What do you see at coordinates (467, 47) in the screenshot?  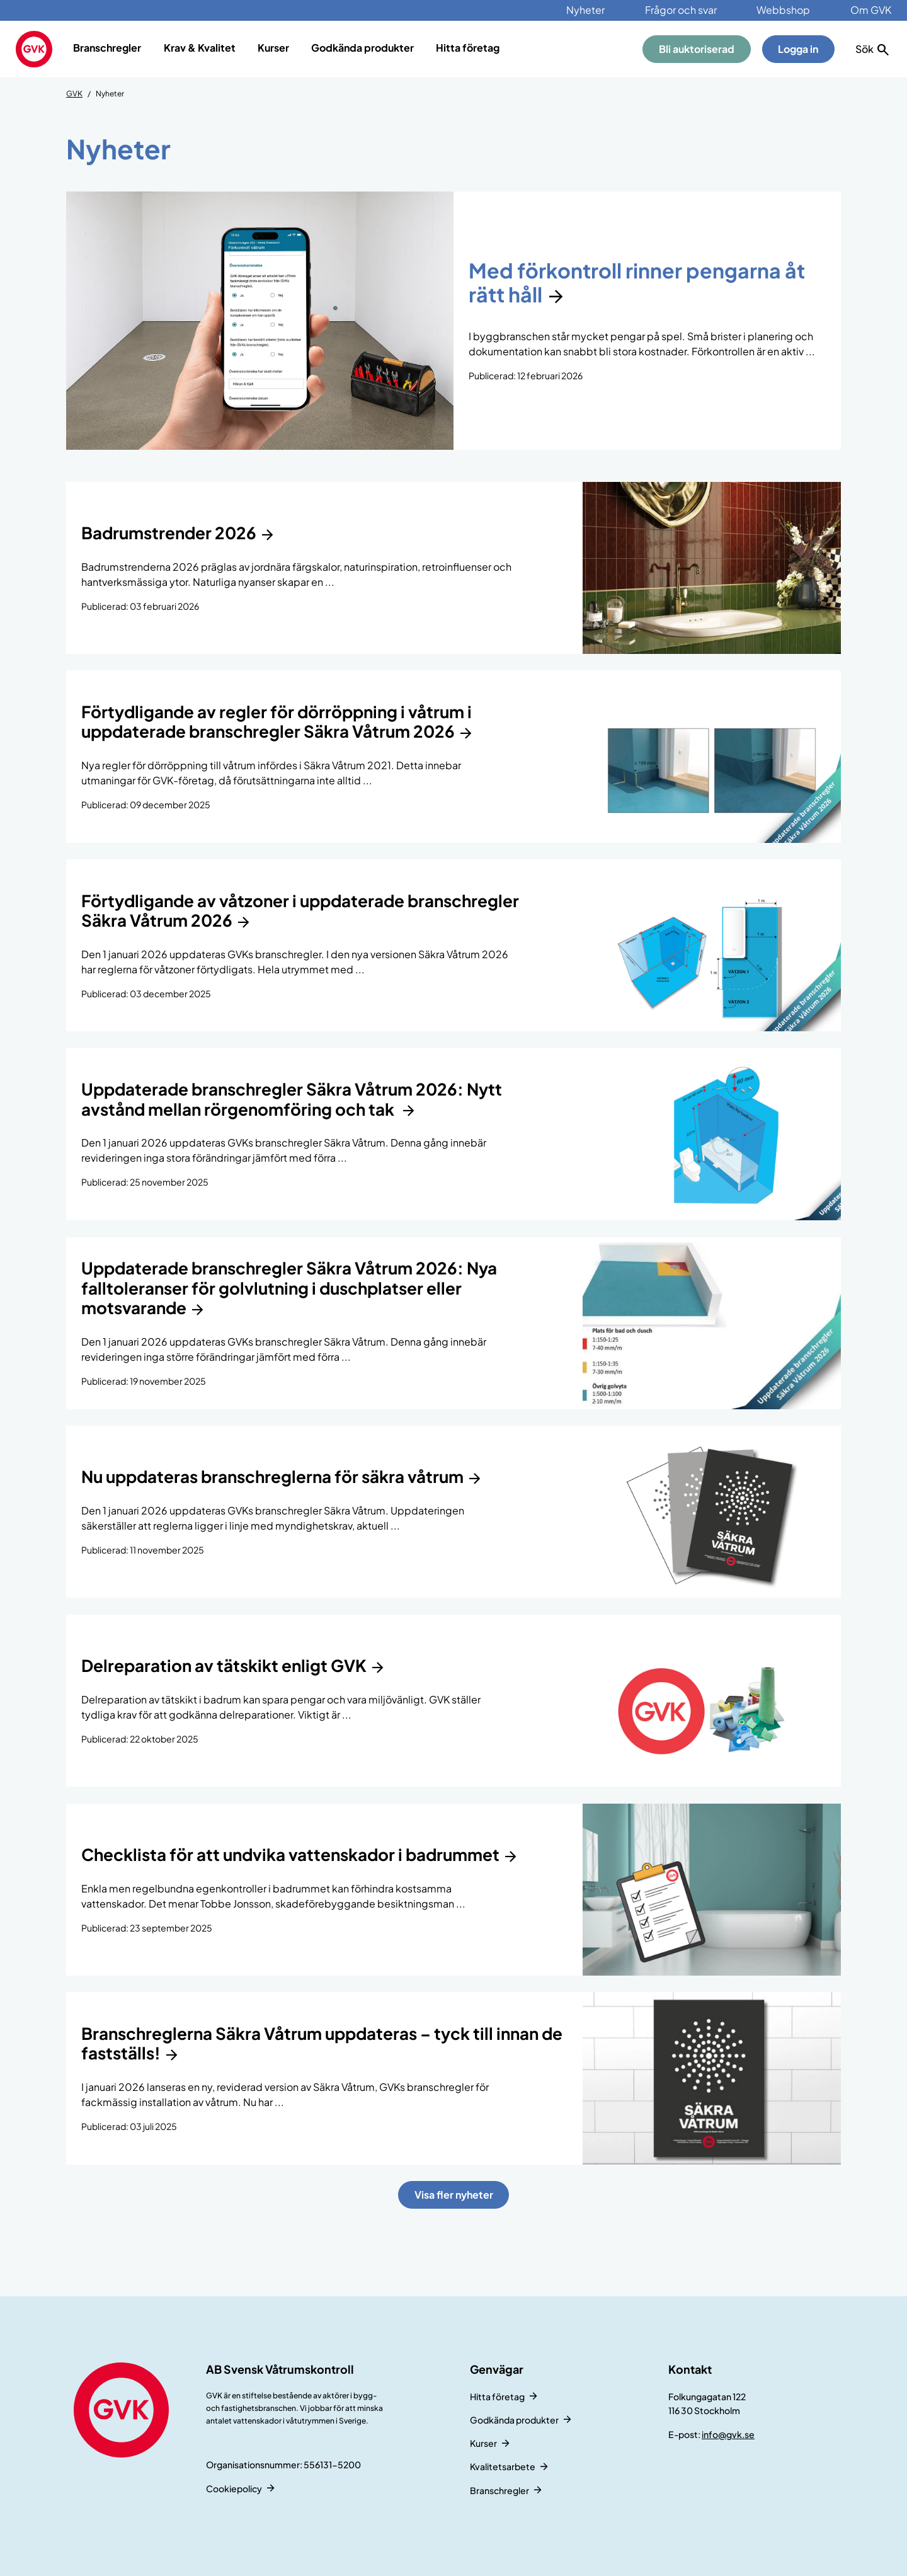 I see `Hitta företag` at bounding box center [467, 47].